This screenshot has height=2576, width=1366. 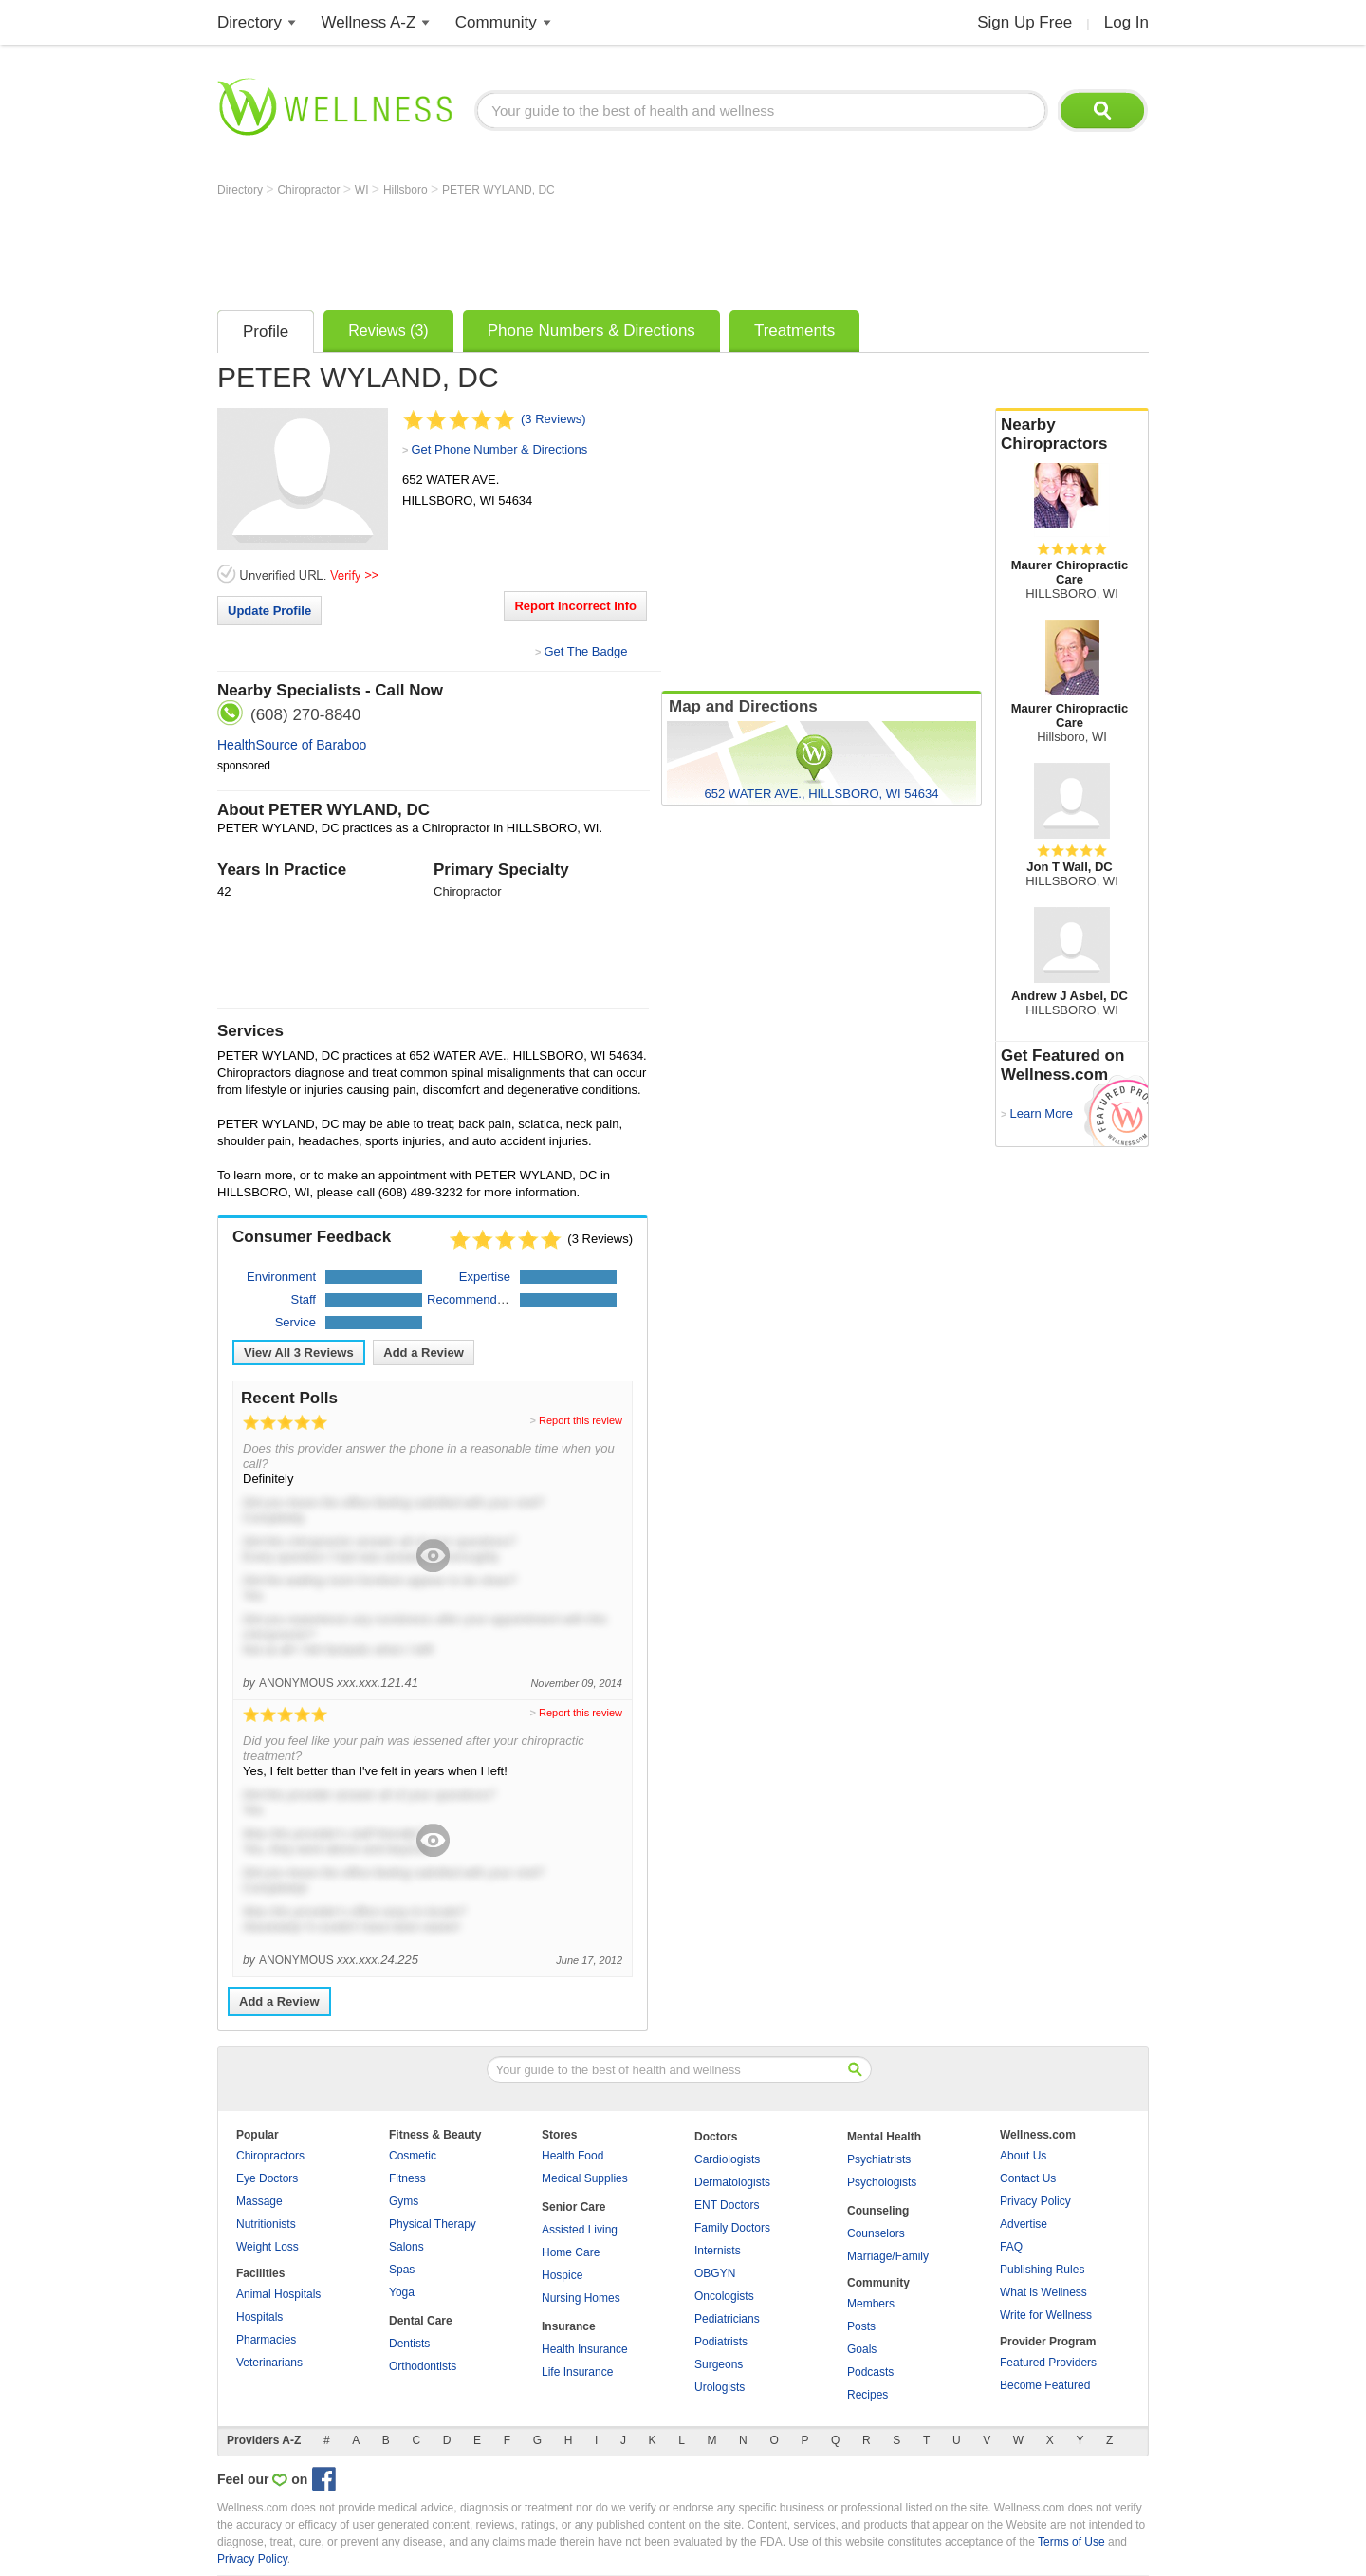 I want to click on Surgeons, so click(x=718, y=2364).